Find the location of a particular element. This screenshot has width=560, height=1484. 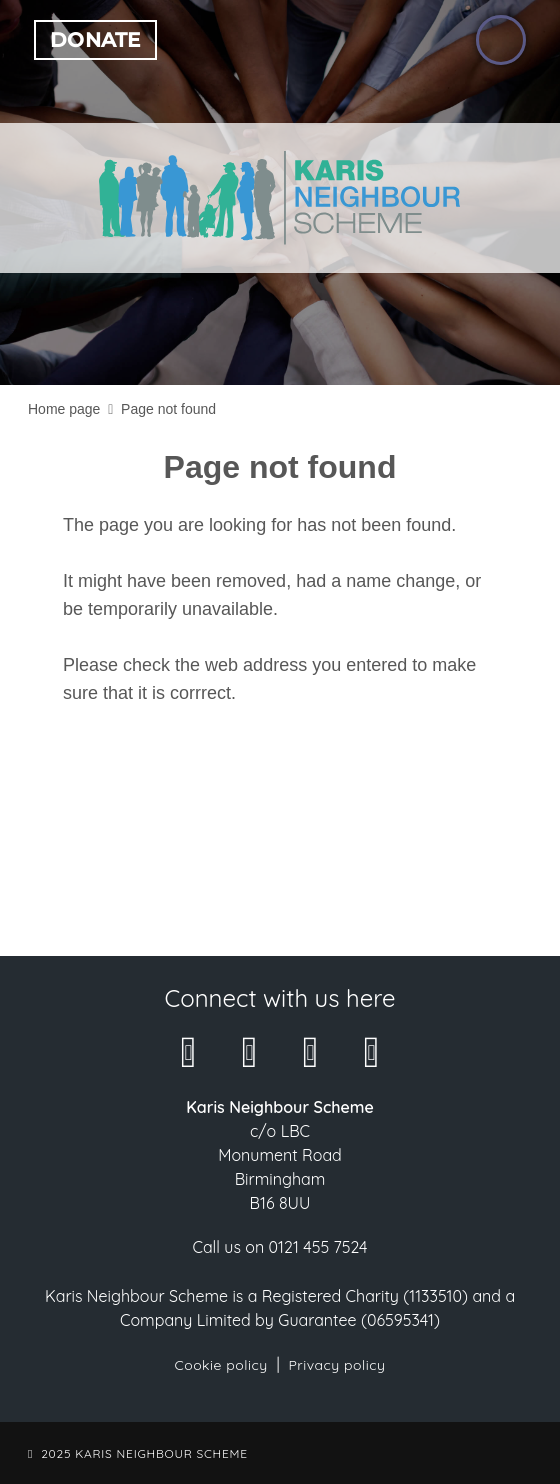

Donate is located at coordinates (95, 40).